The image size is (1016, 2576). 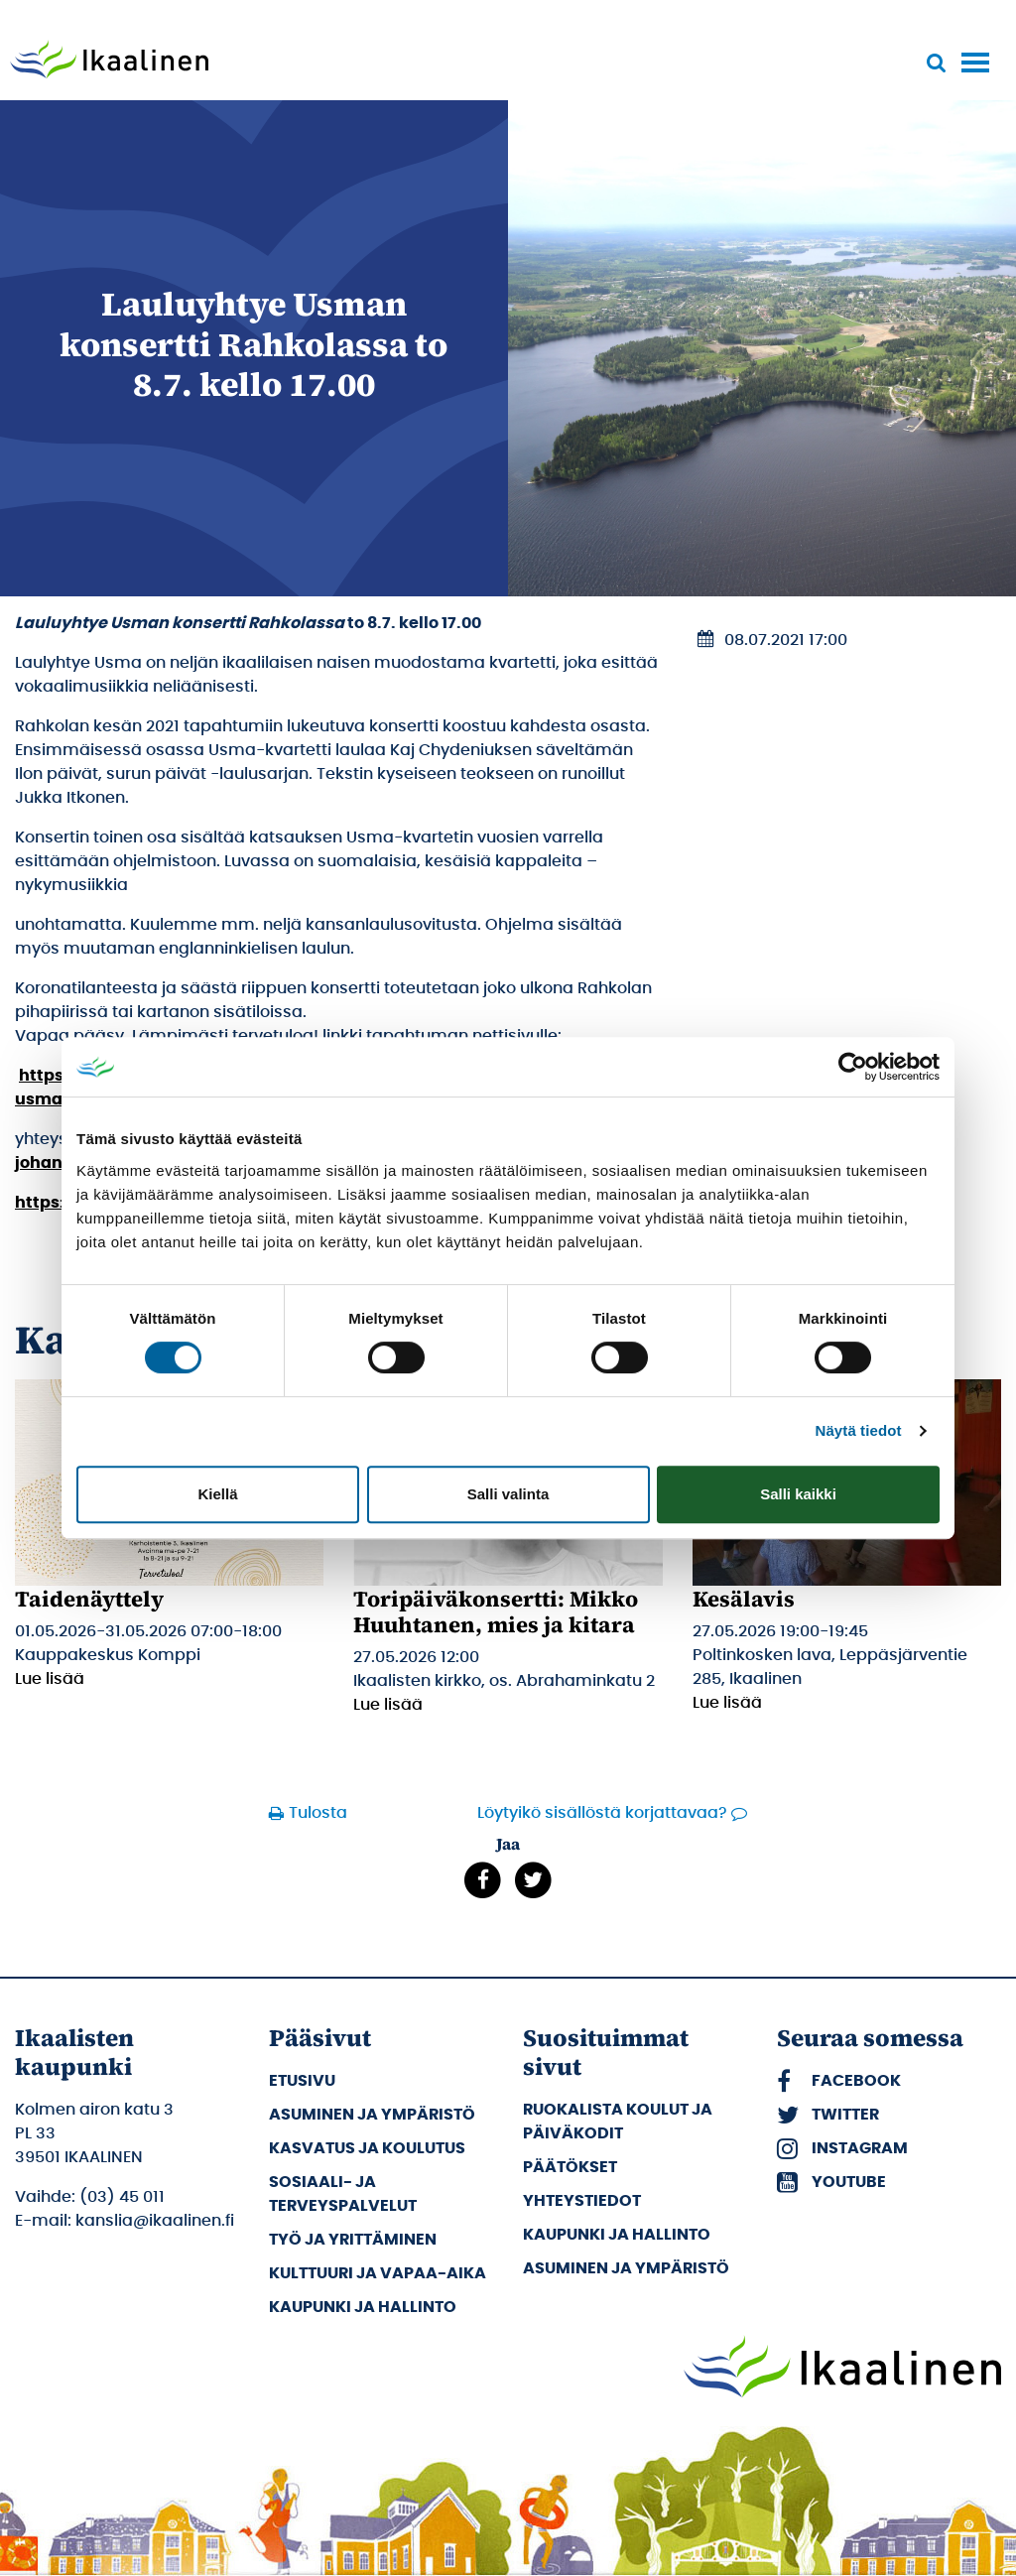 I want to click on Taidenäyttely, so click(x=89, y=1598).